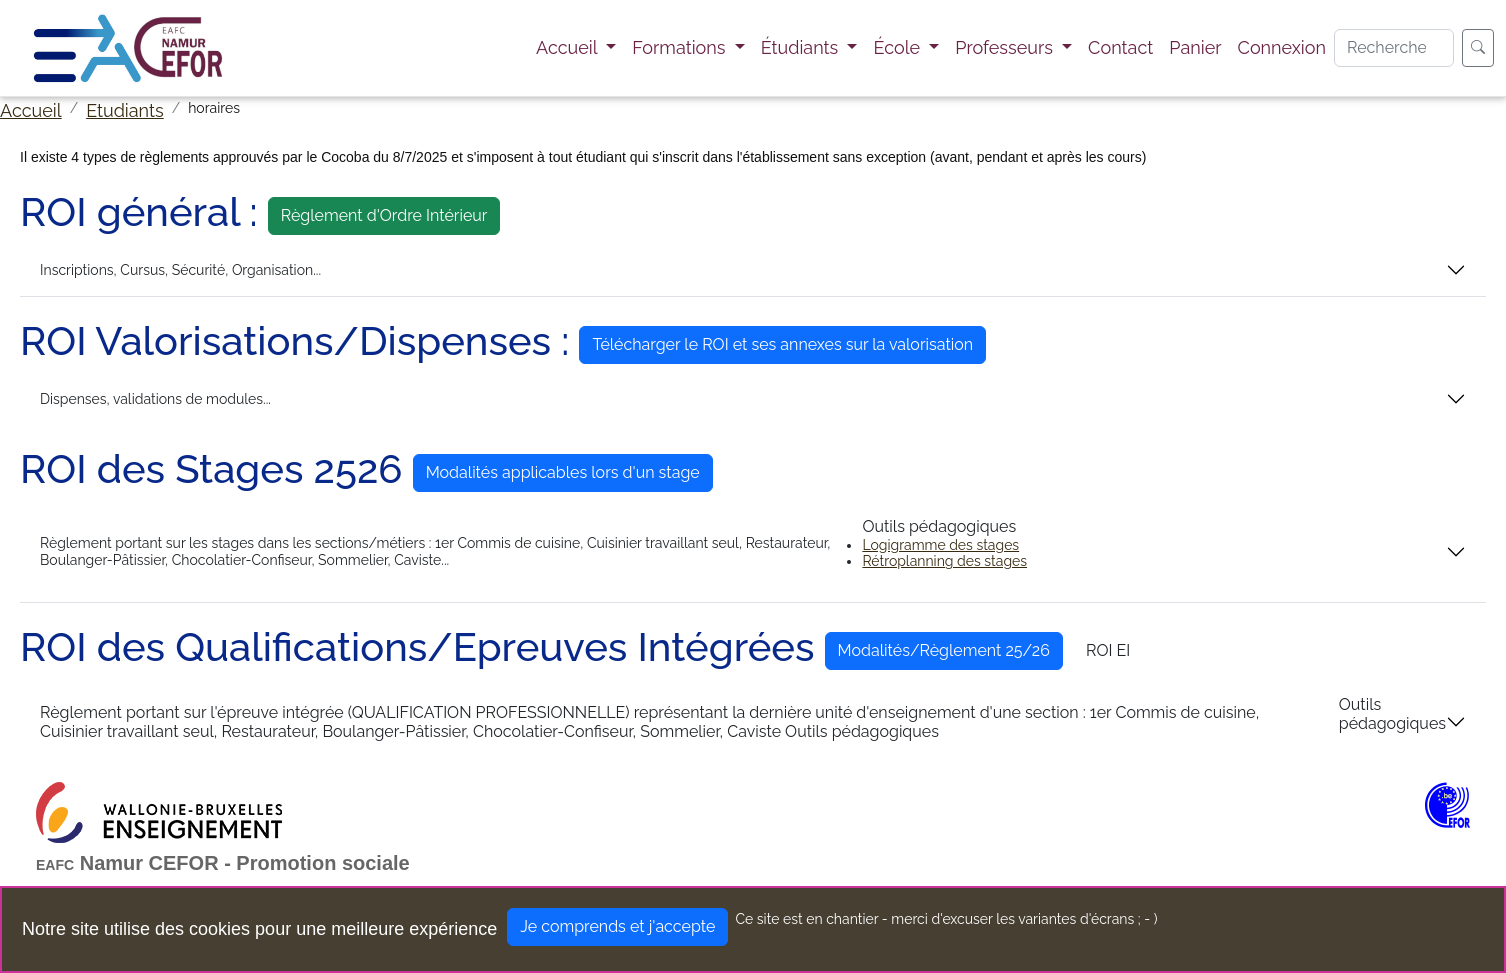  Describe the element at coordinates (31, 110) in the screenshot. I see `Accueil` at that location.